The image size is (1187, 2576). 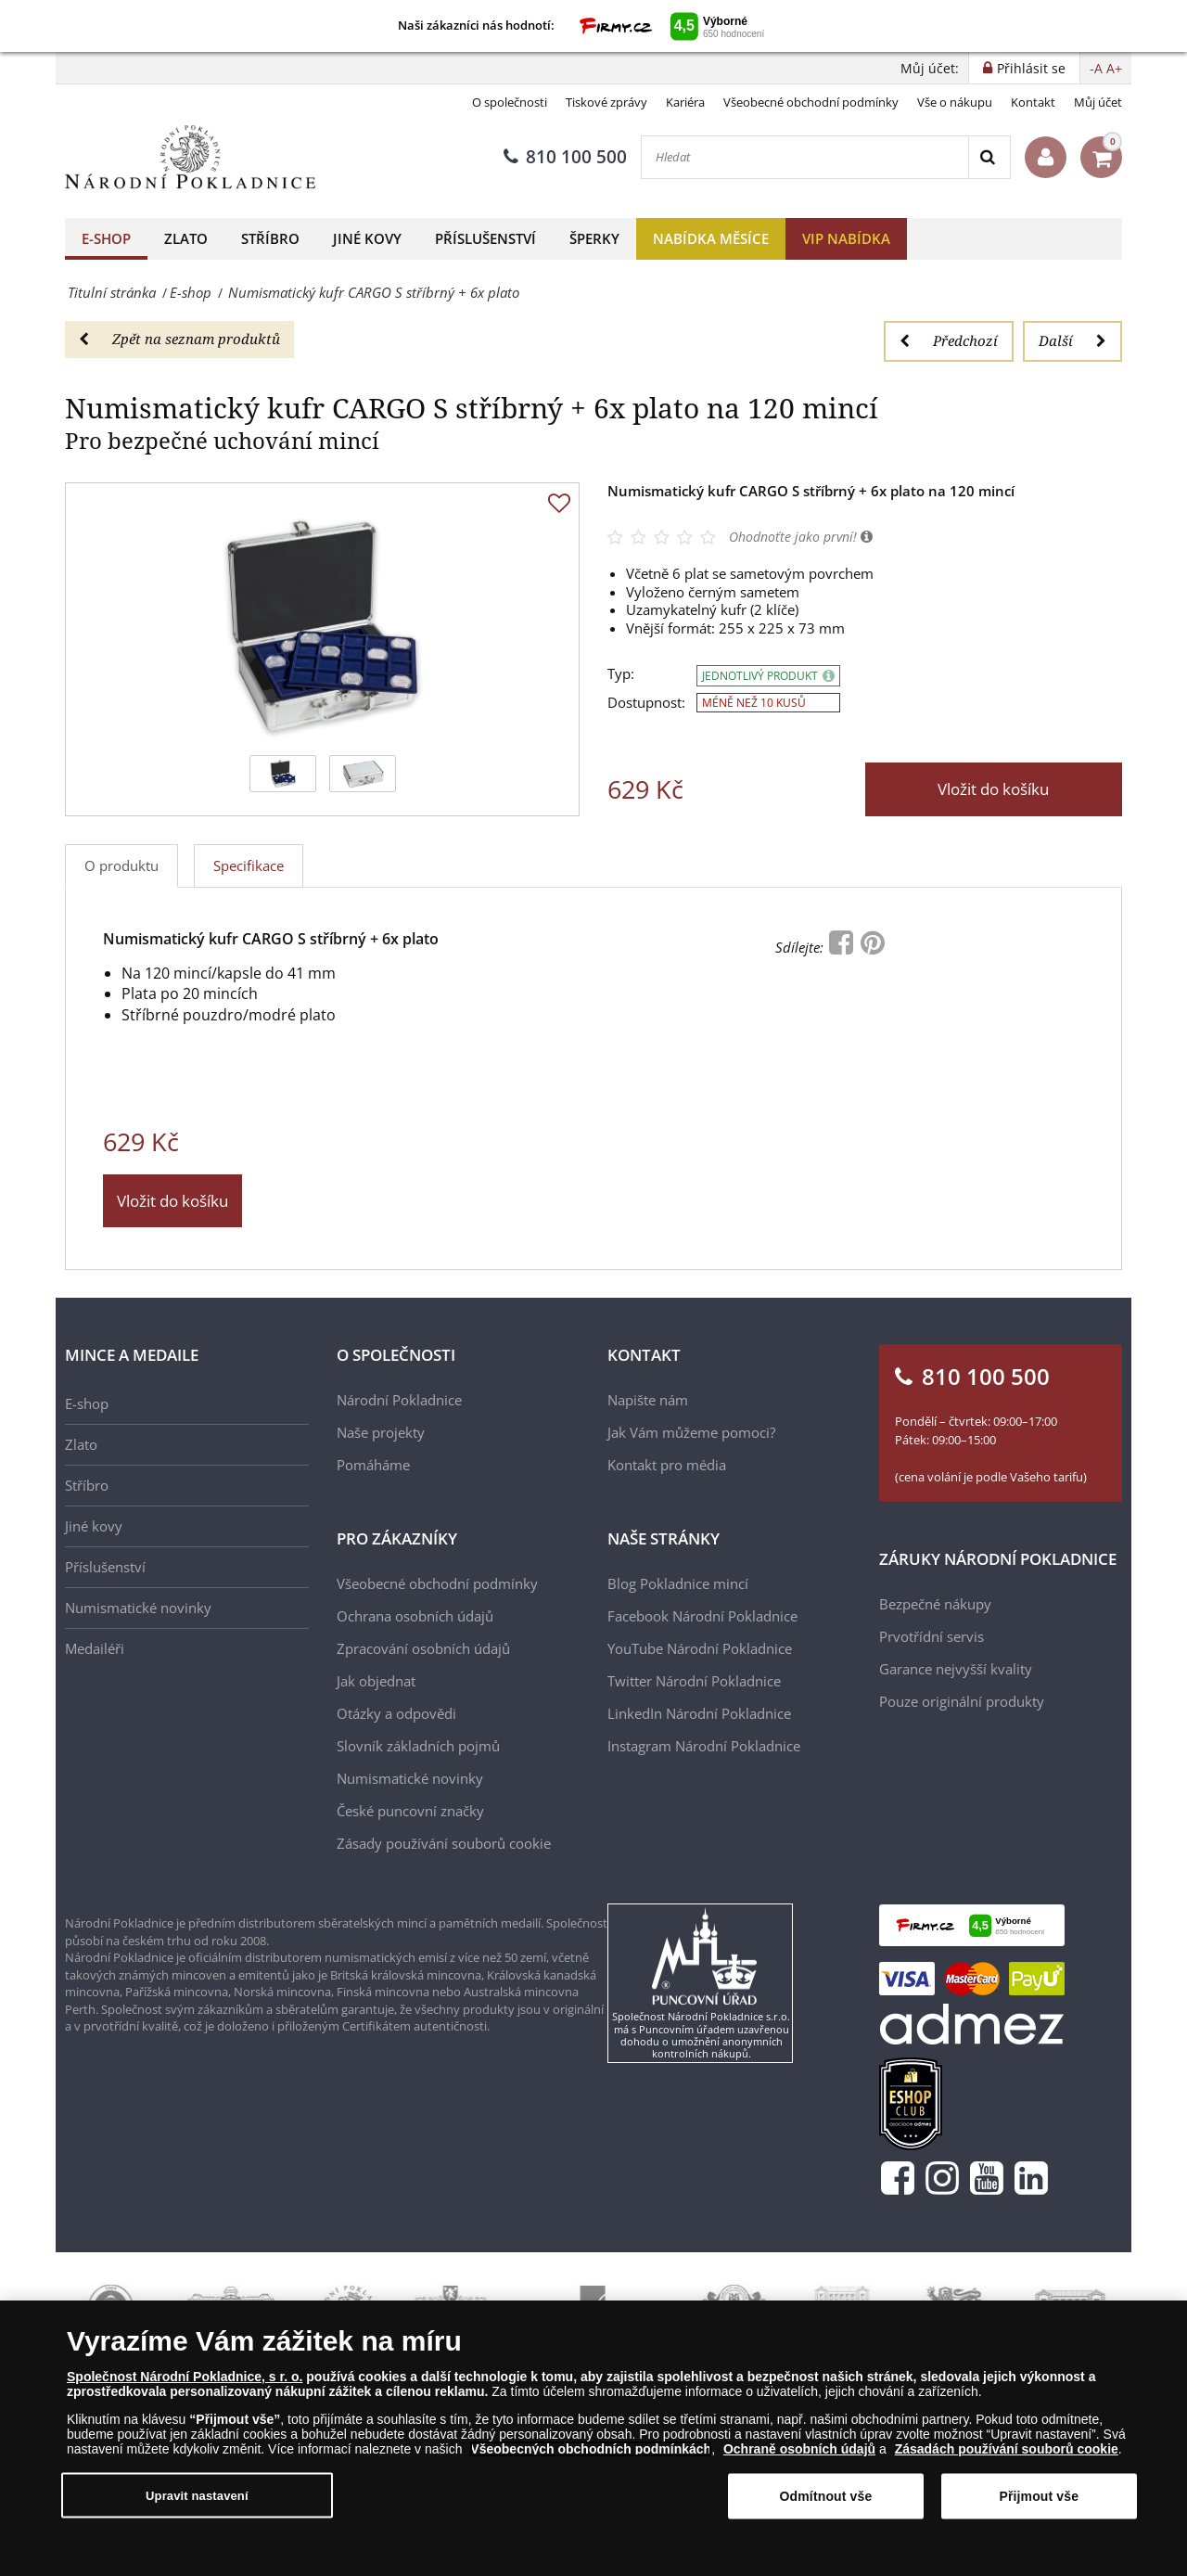 What do you see at coordinates (410, 1810) in the screenshot?
I see `České puncovní značky` at bounding box center [410, 1810].